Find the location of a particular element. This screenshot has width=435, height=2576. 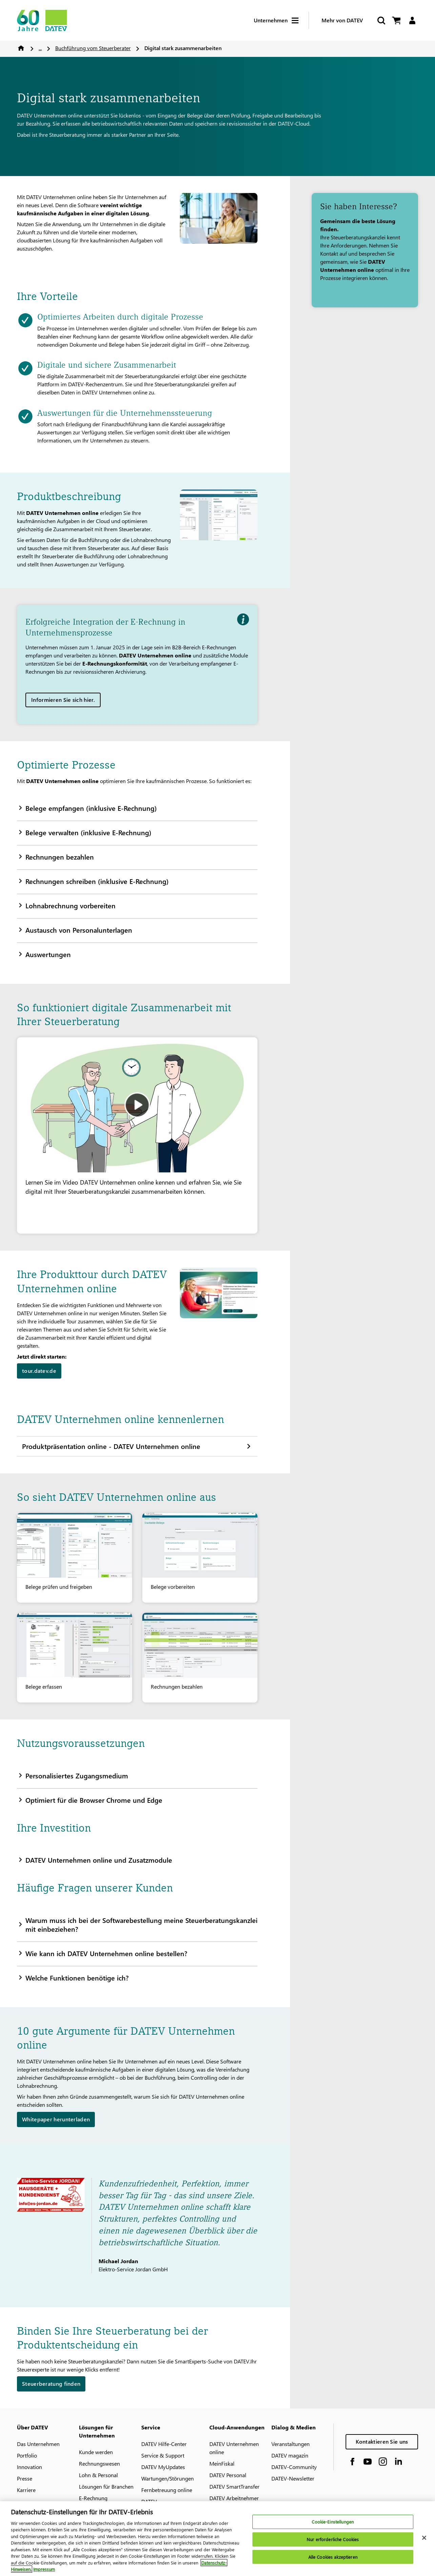

[Schließen] is located at coordinates (424, 2541).